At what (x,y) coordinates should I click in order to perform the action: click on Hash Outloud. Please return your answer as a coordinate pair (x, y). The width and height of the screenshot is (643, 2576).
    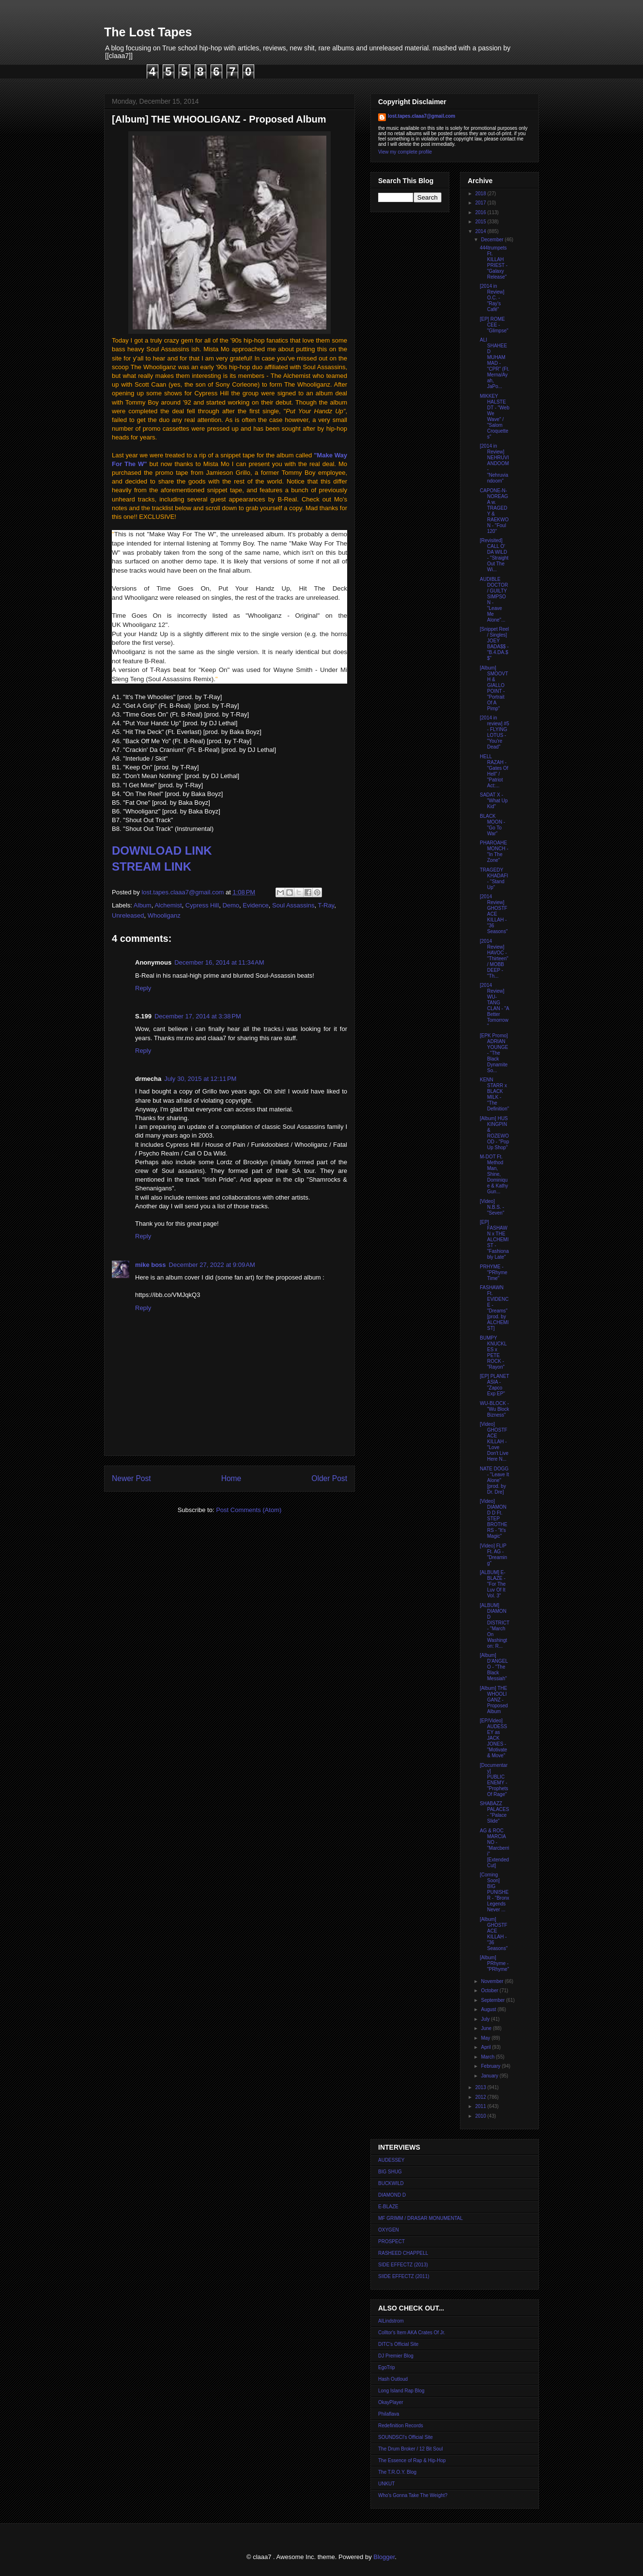
    Looking at the image, I should click on (393, 2379).